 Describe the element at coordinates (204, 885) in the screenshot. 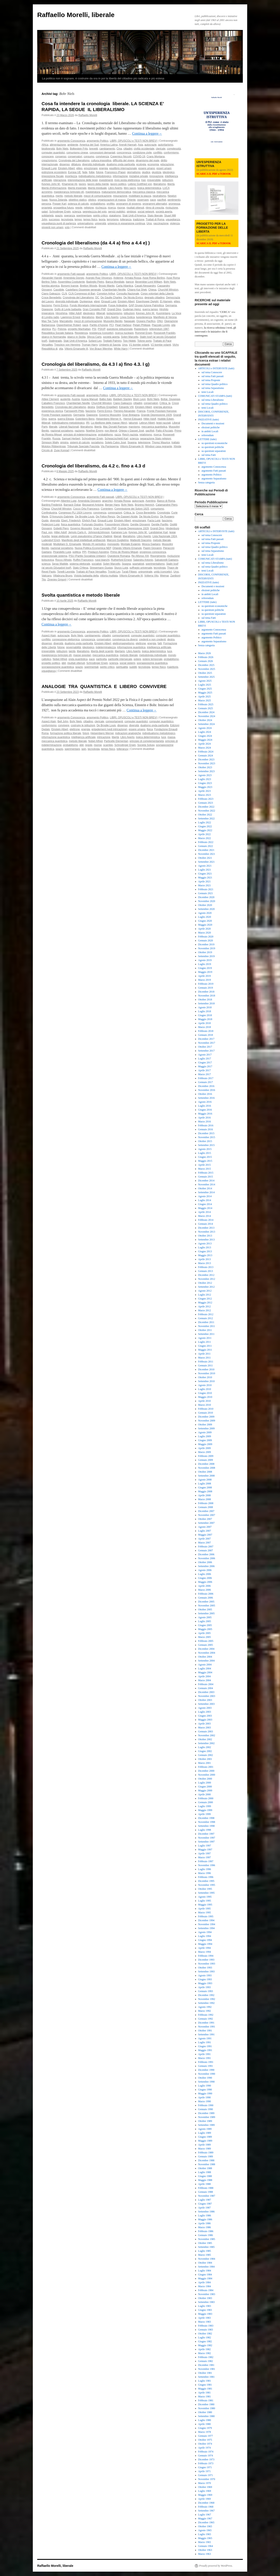

I see `Marzo 2021` at that location.